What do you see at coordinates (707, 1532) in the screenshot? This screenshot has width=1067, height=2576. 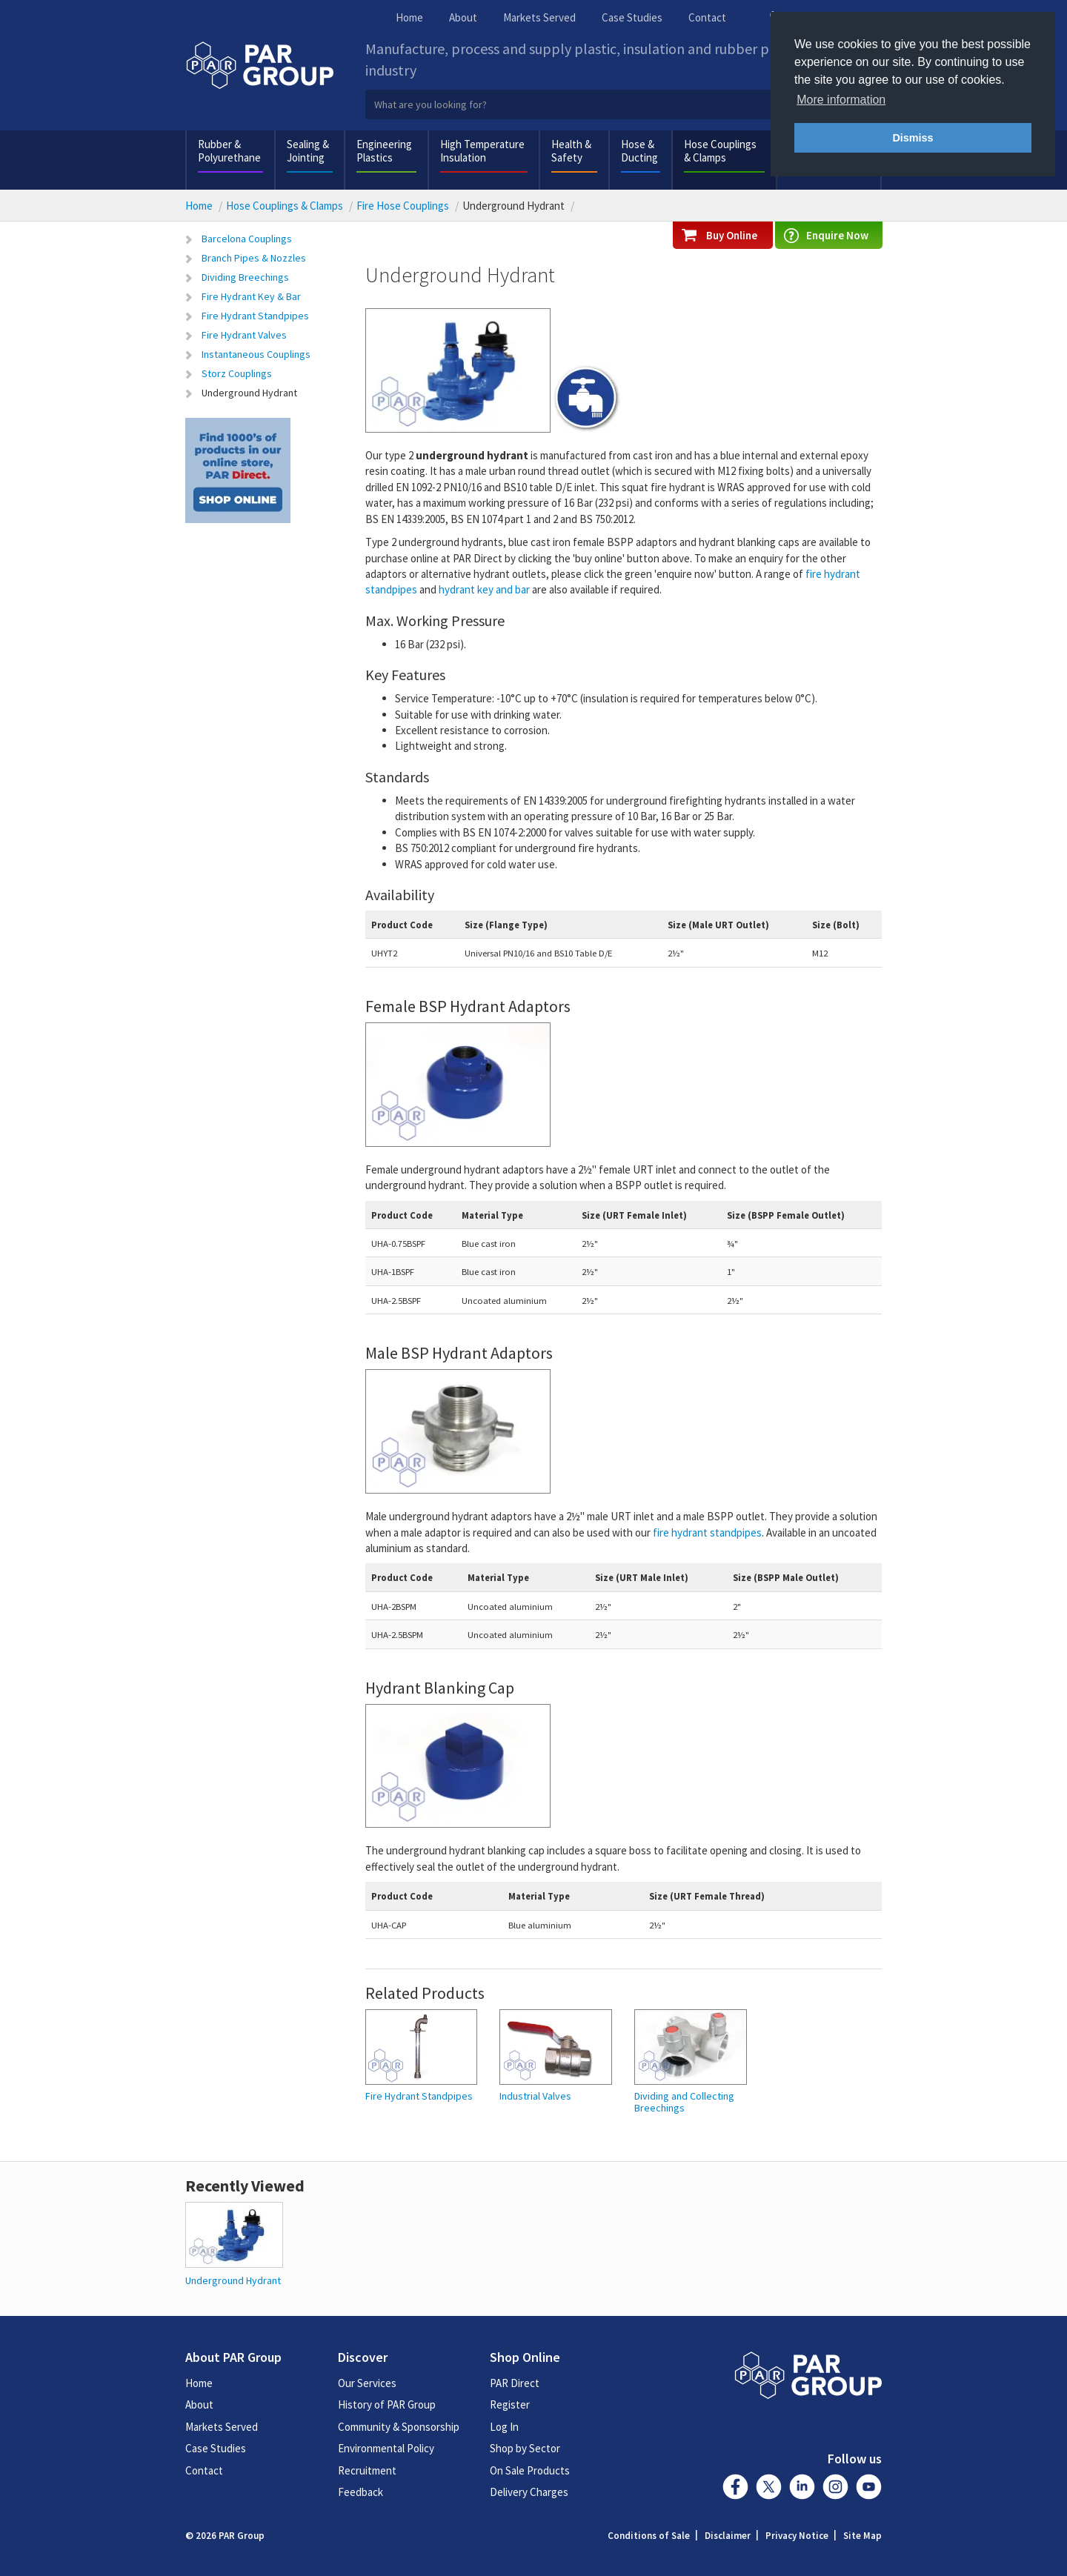 I see `fire hydrant standpipes` at bounding box center [707, 1532].